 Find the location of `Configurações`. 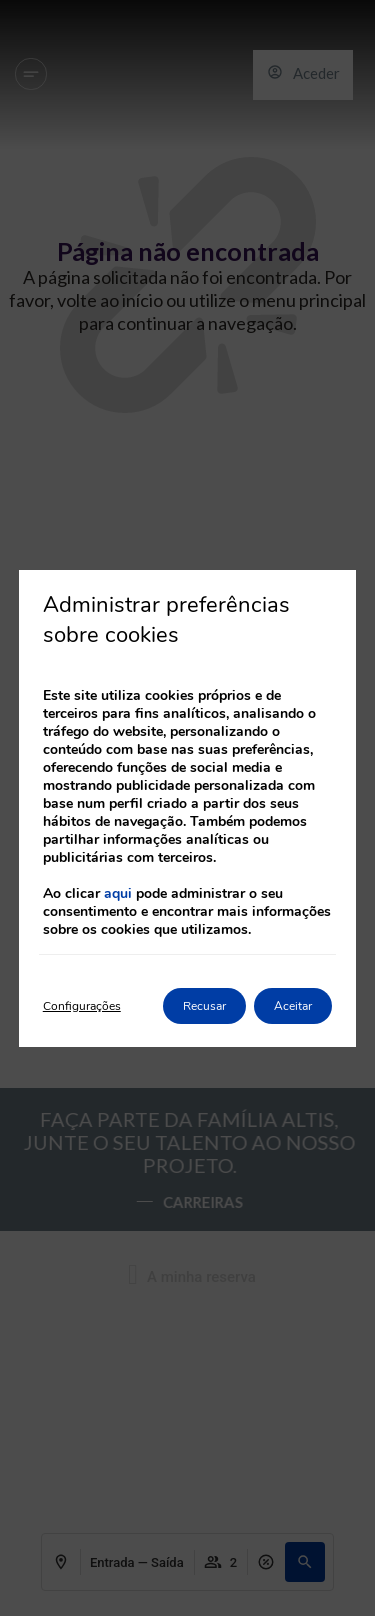

Configurações is located at coordinates (82, 1006).